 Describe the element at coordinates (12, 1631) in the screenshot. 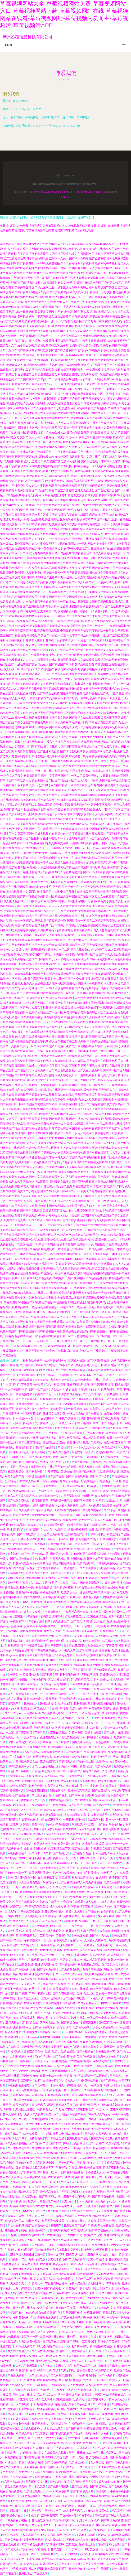

I see `91com国产` at that location.